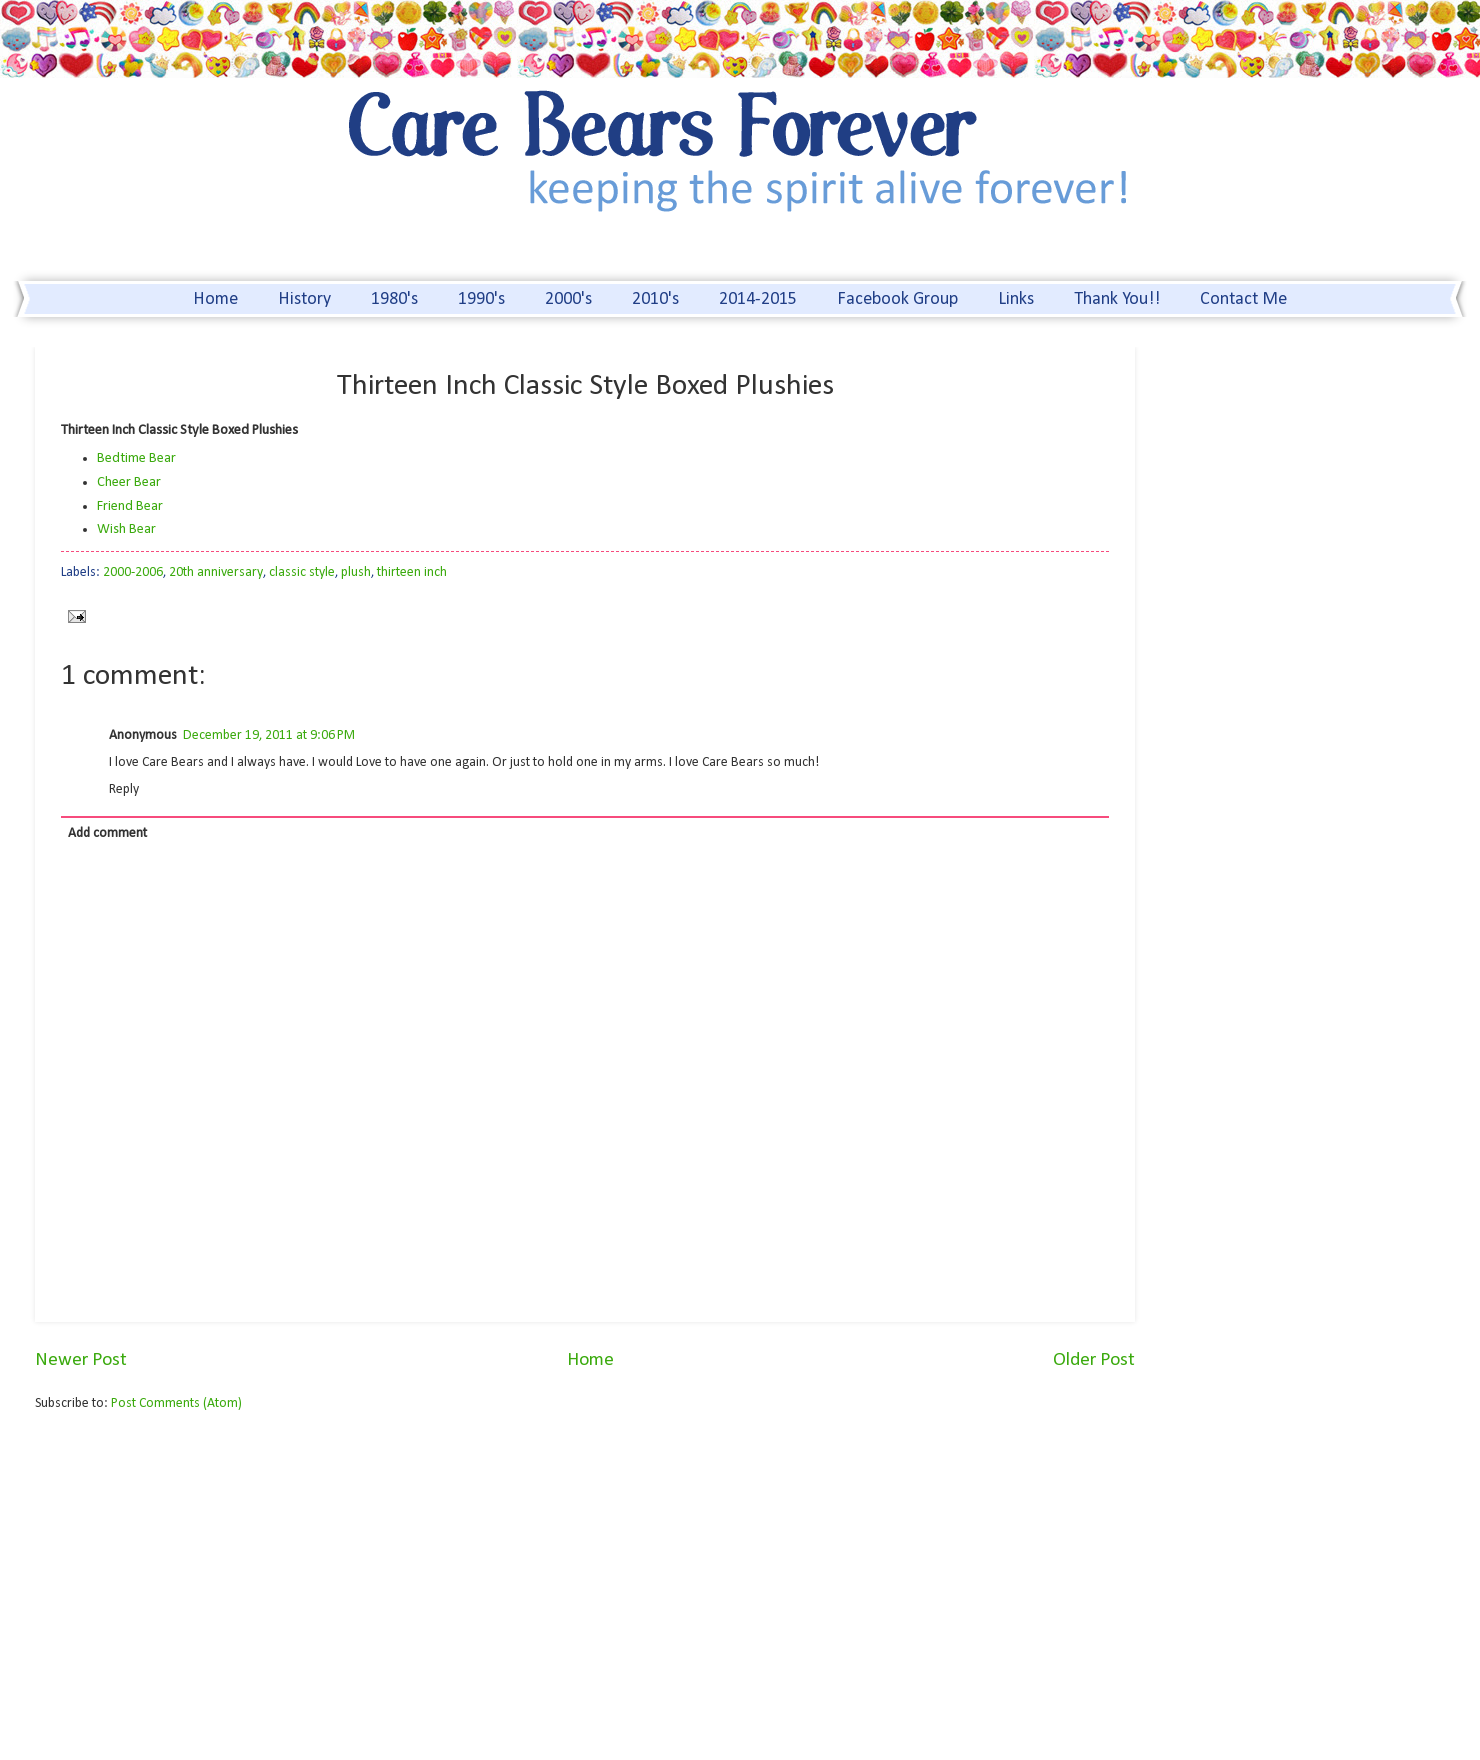  I want to click on Newer Post, so click(81, 1360).